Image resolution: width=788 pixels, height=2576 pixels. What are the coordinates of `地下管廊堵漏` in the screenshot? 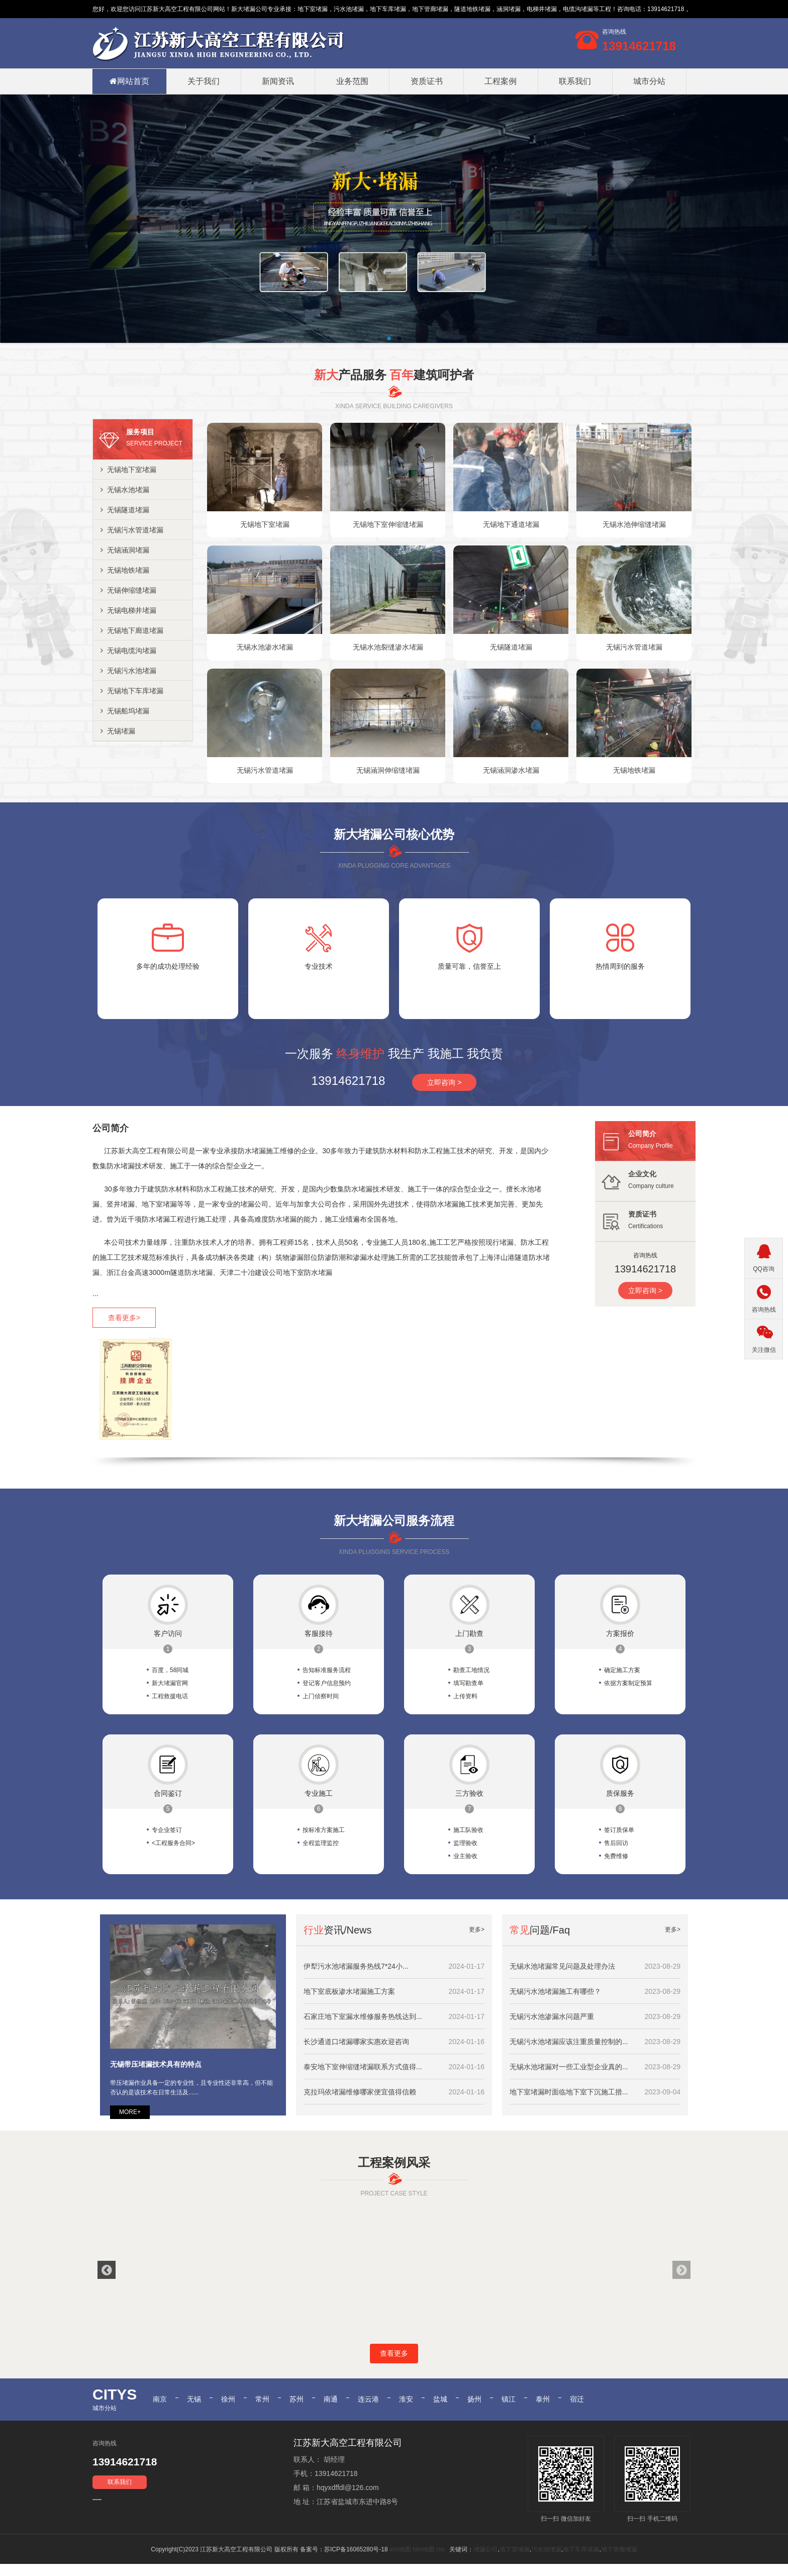 It's located at (619, 2560).